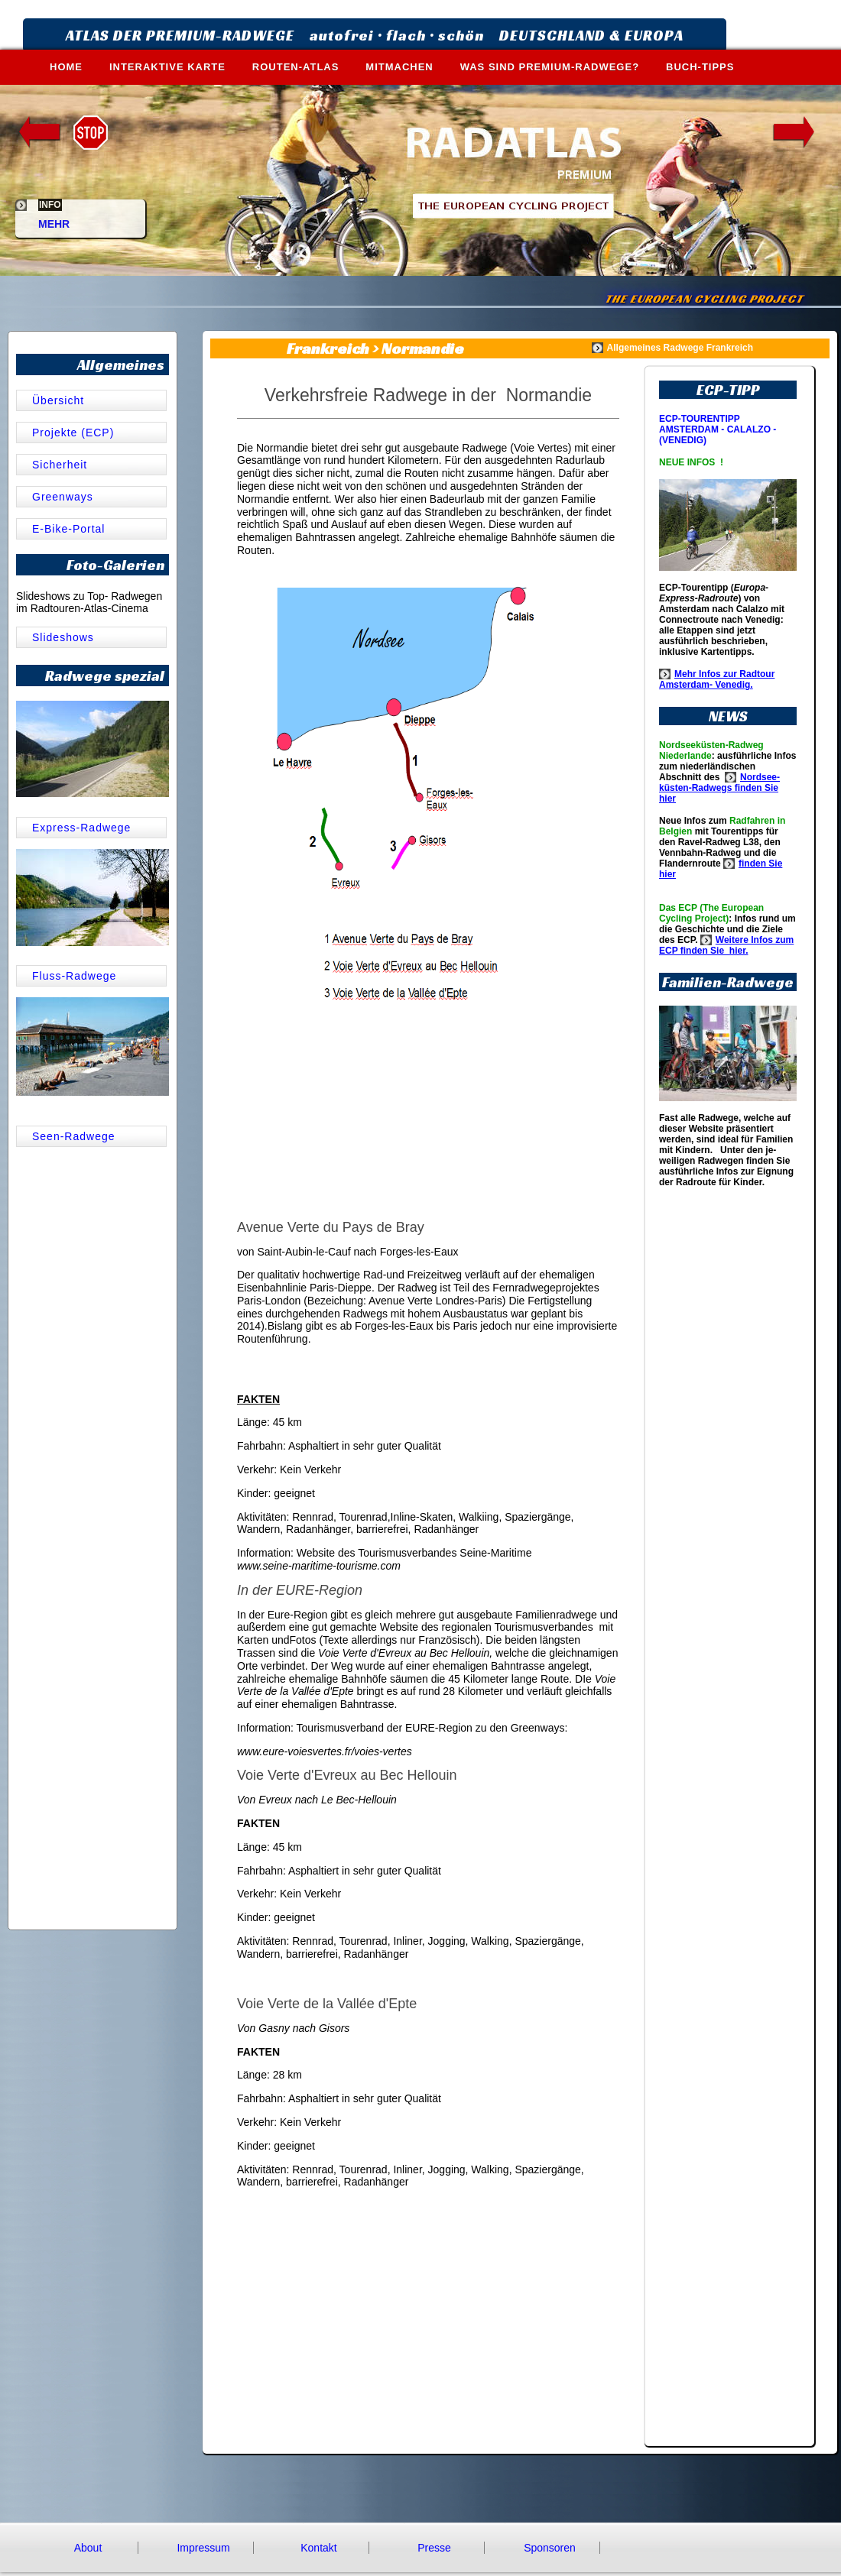 The image size is (841, 2576). I want to click on E-Bike-Portal, so click(68, 529).